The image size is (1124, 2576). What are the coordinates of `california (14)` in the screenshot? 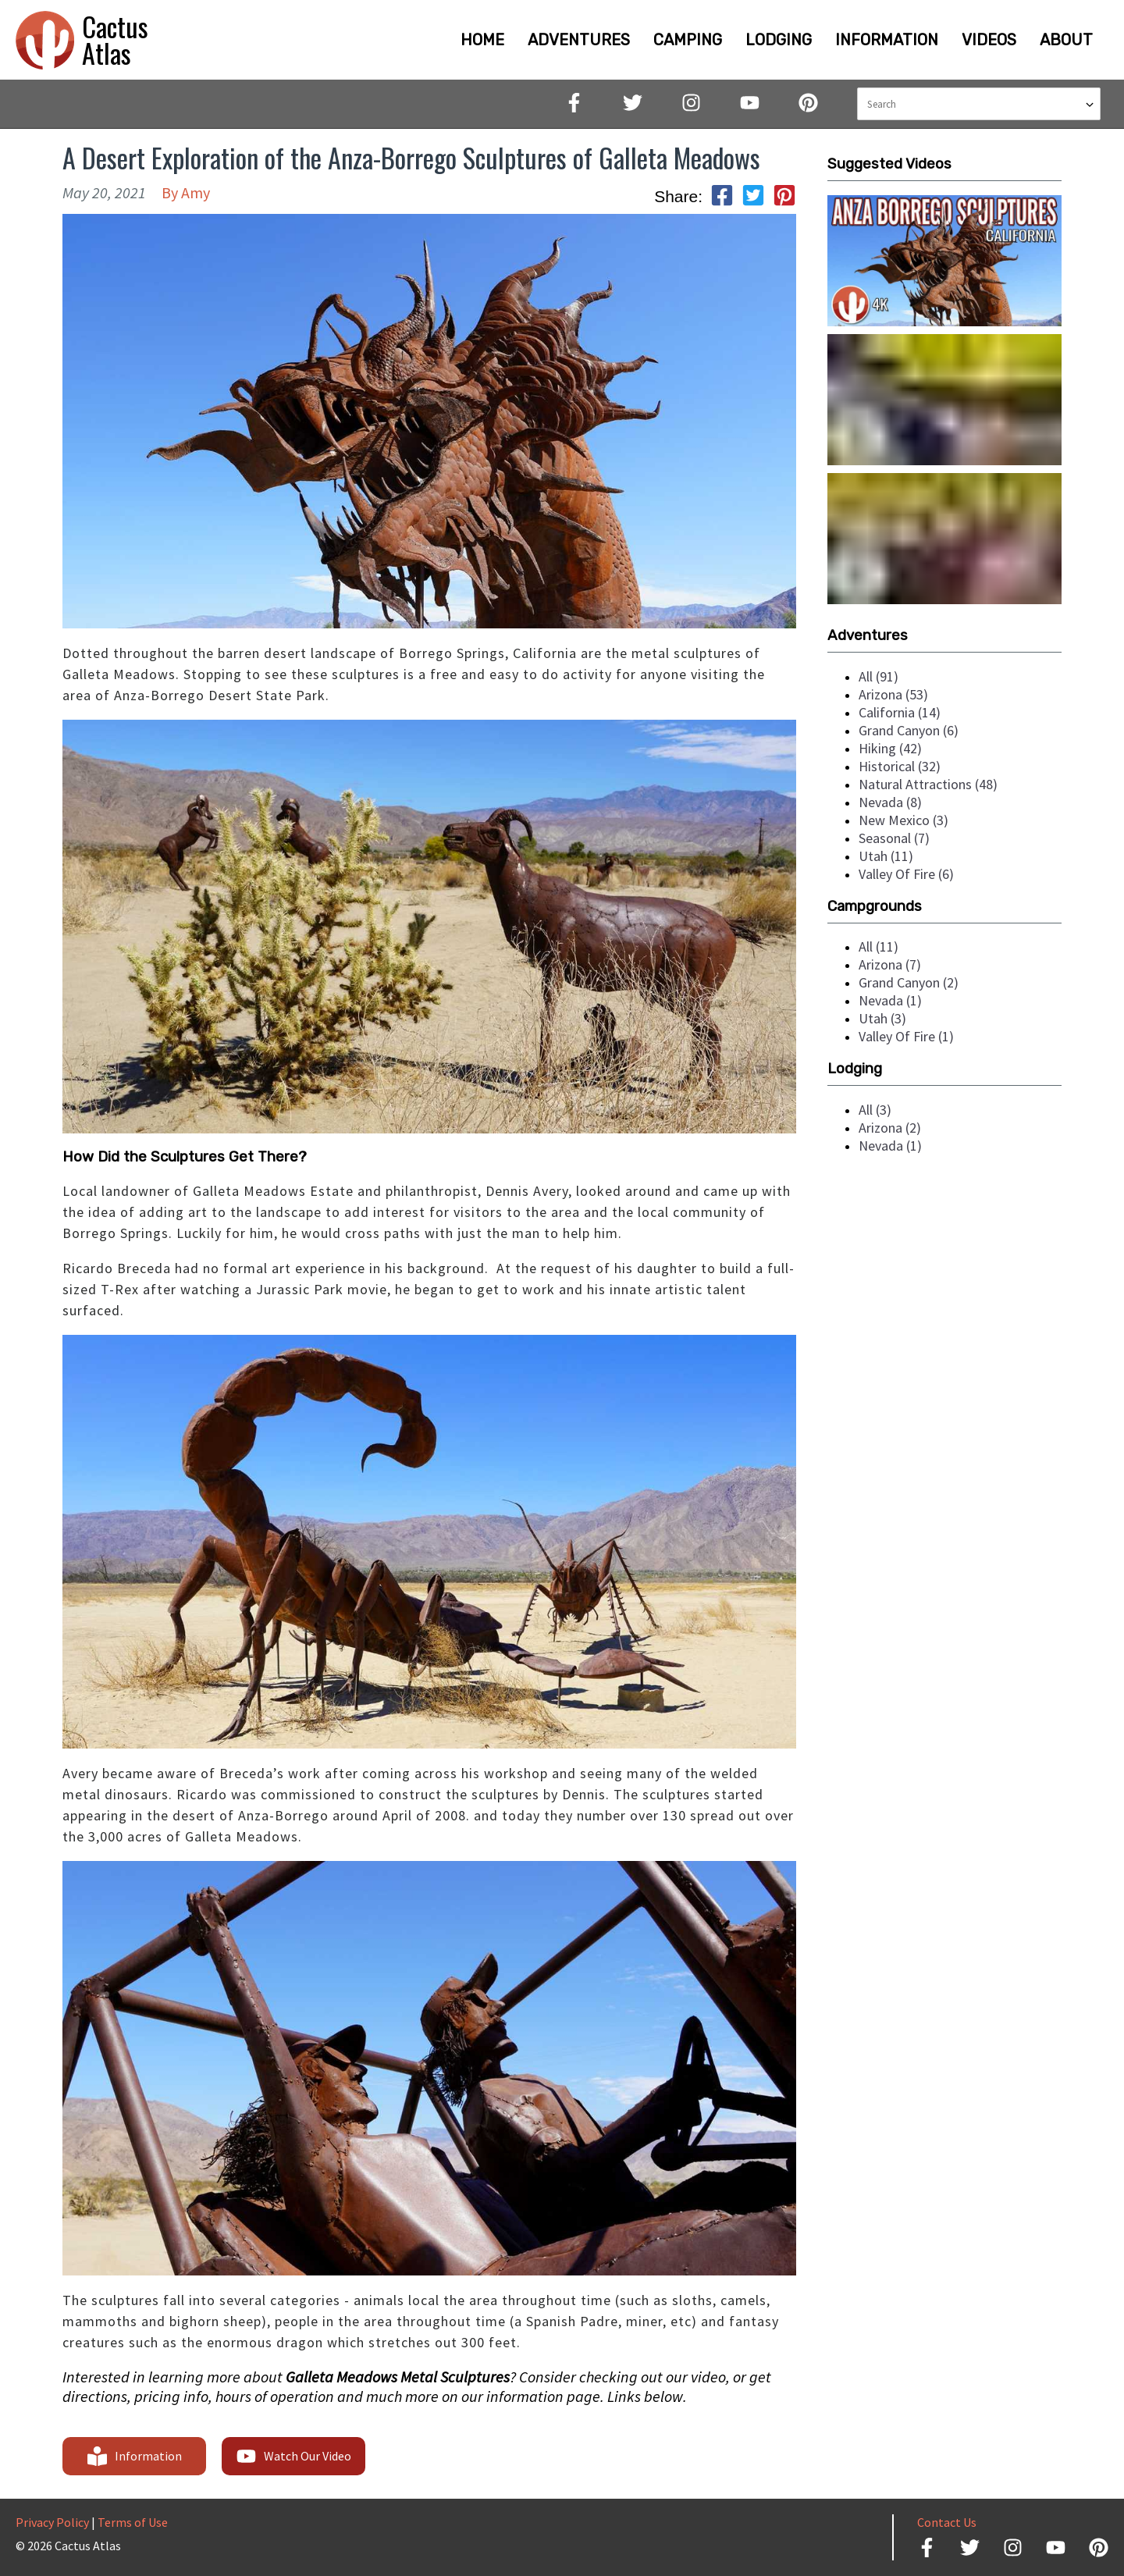 It's located at (900, 712).